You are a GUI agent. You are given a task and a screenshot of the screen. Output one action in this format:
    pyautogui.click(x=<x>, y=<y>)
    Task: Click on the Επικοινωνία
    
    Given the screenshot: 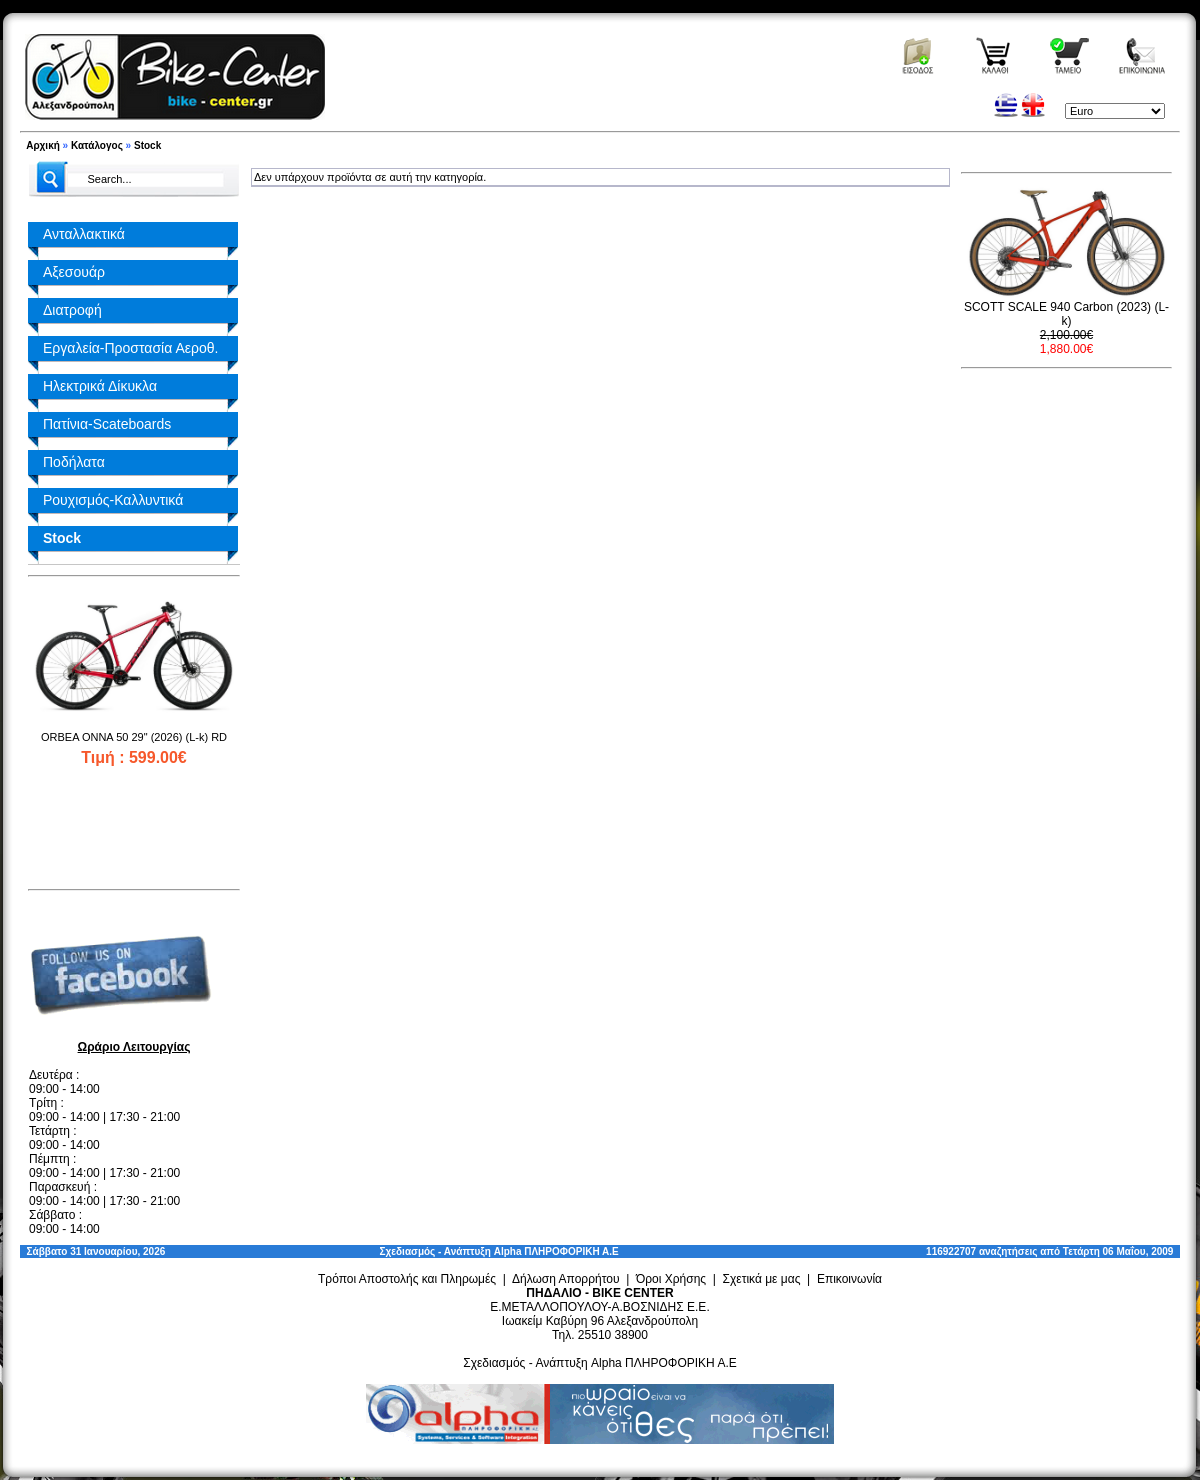 What is the action you would take?
    pyautogui.click(x=849, y=1279)
    